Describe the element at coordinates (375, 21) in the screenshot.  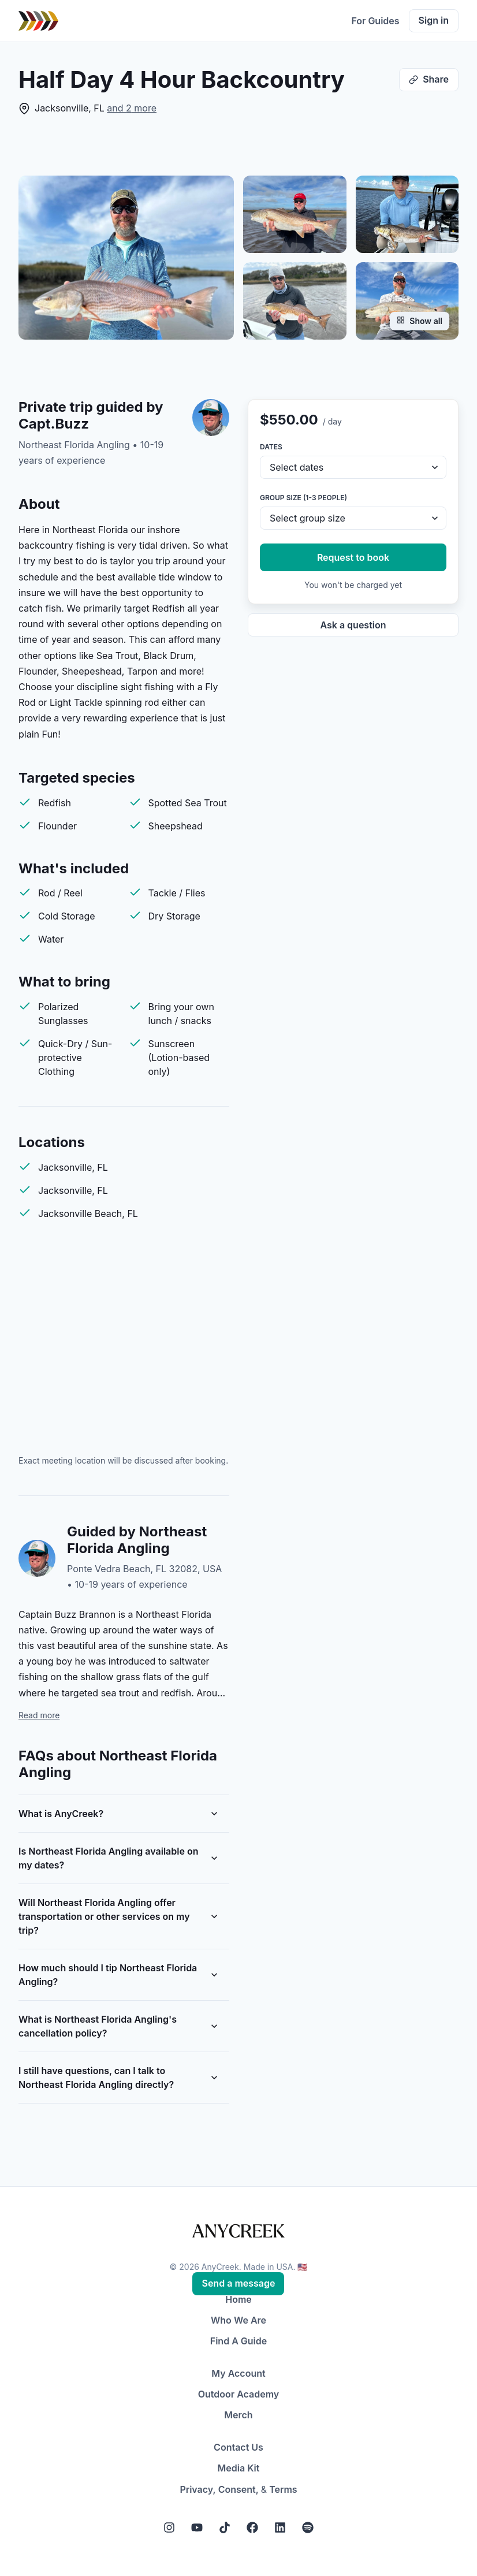
I see `For Guides` at that location.